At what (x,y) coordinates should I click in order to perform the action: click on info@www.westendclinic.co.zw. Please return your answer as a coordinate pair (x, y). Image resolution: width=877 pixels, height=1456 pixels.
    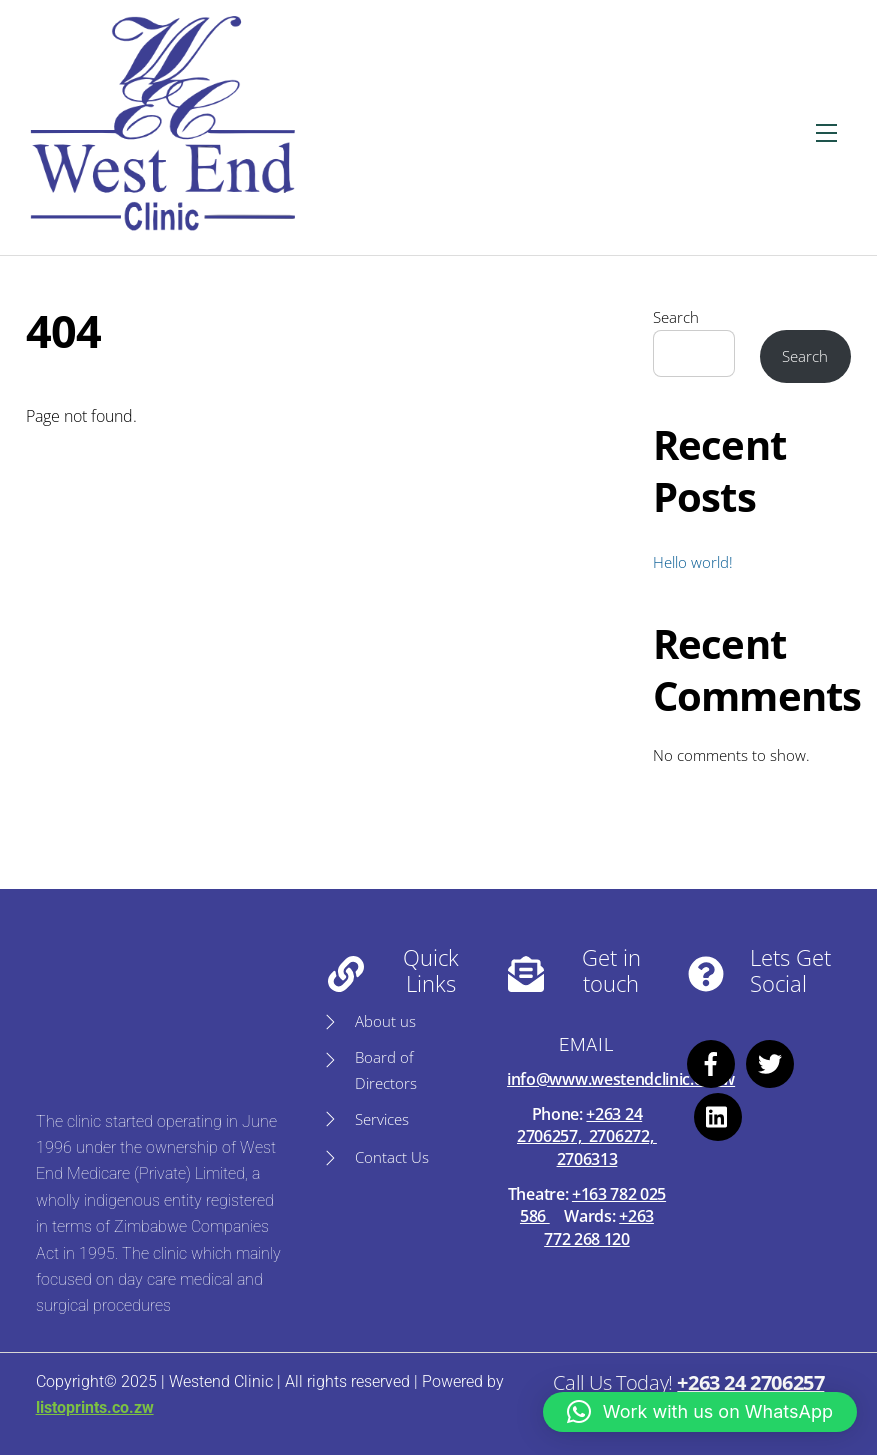
    Looking at the image, I should click on (621, 1079).